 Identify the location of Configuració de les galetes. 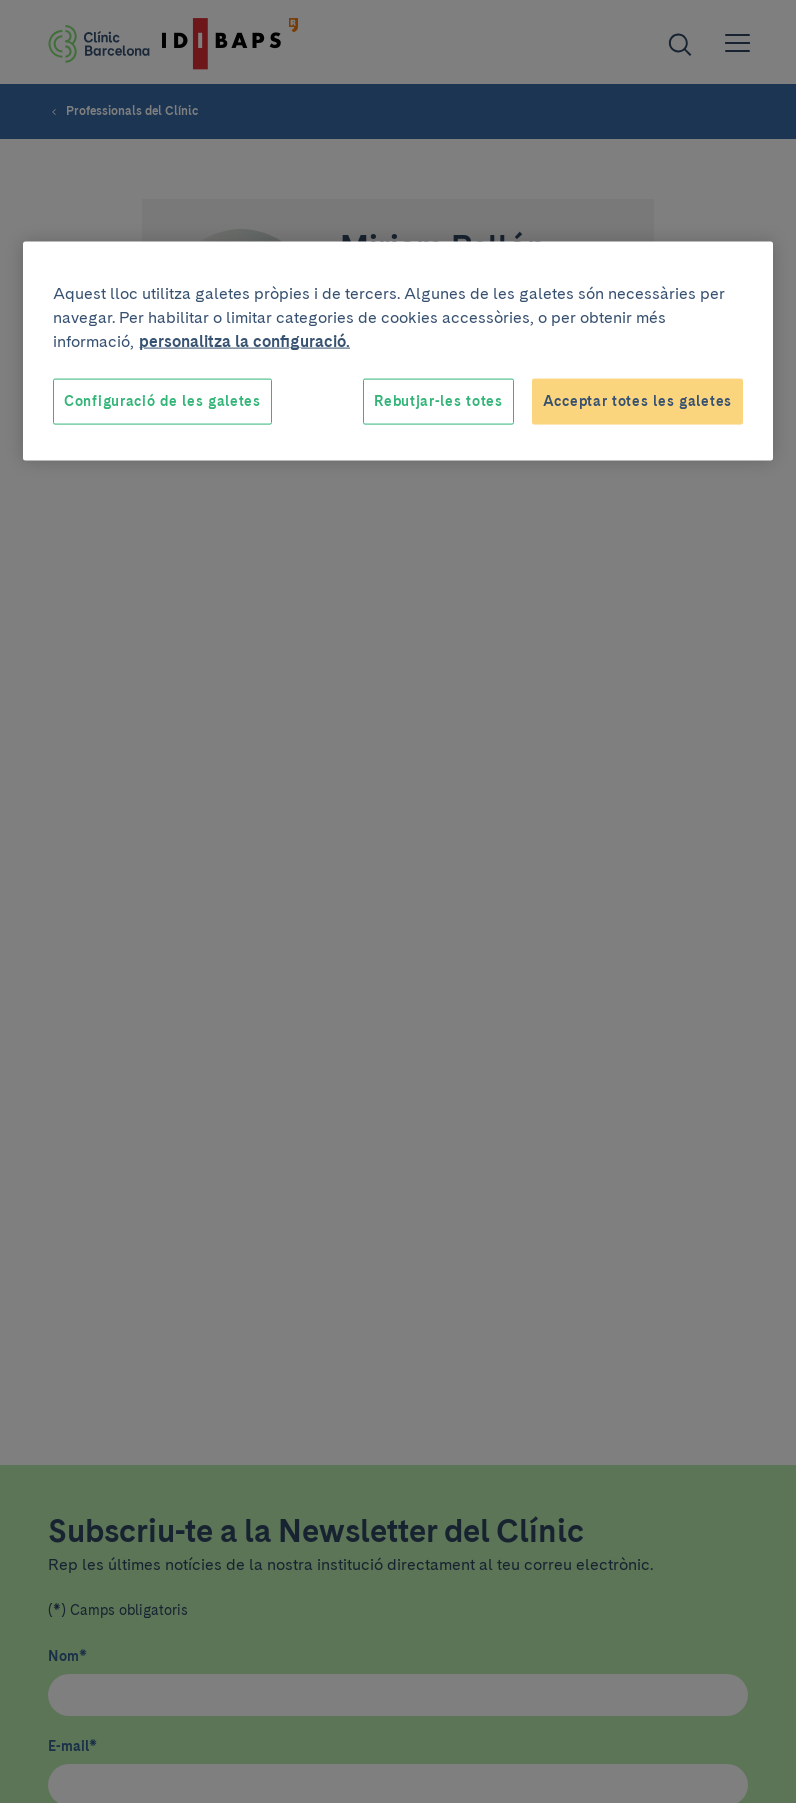
(162, 401).